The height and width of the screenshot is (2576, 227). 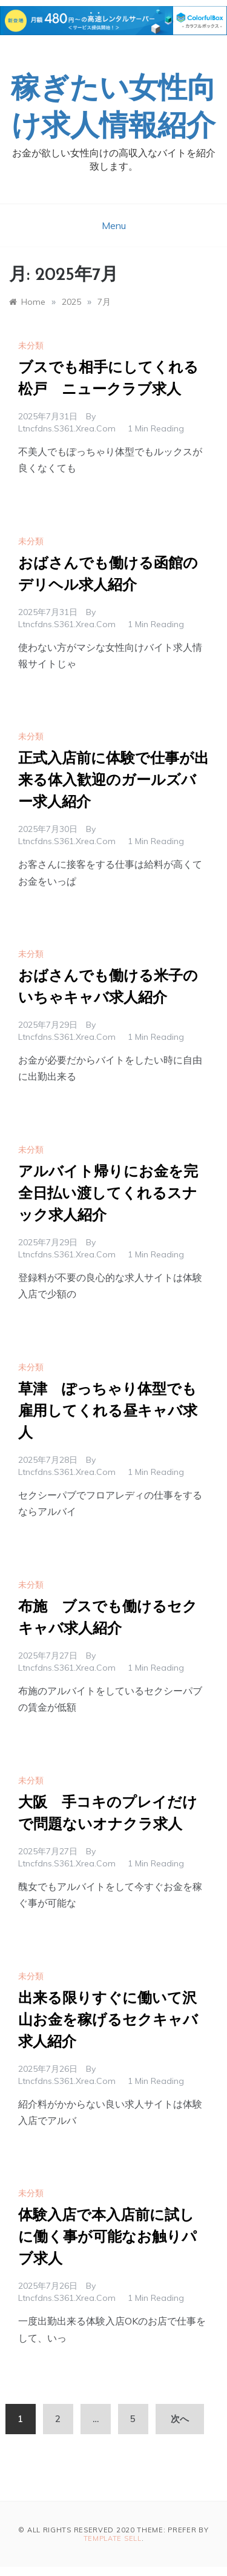 I want to click on 次へ, so click(x=180, y=2419).